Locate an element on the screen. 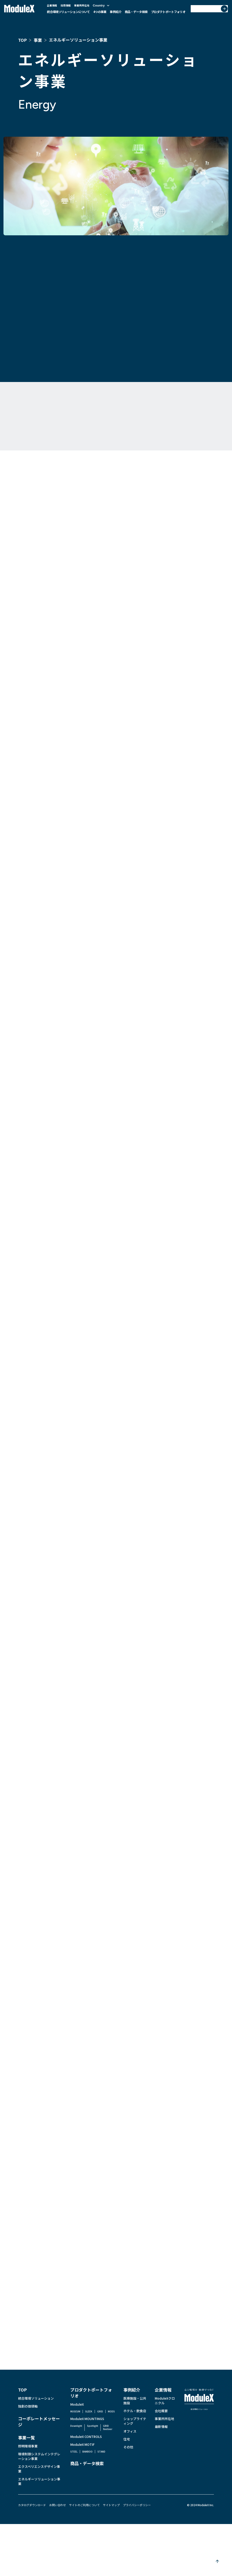 The height and width of the screenshot is (2576, 232). ModuleX CONTROLS is located at coordinates (86, 2494).